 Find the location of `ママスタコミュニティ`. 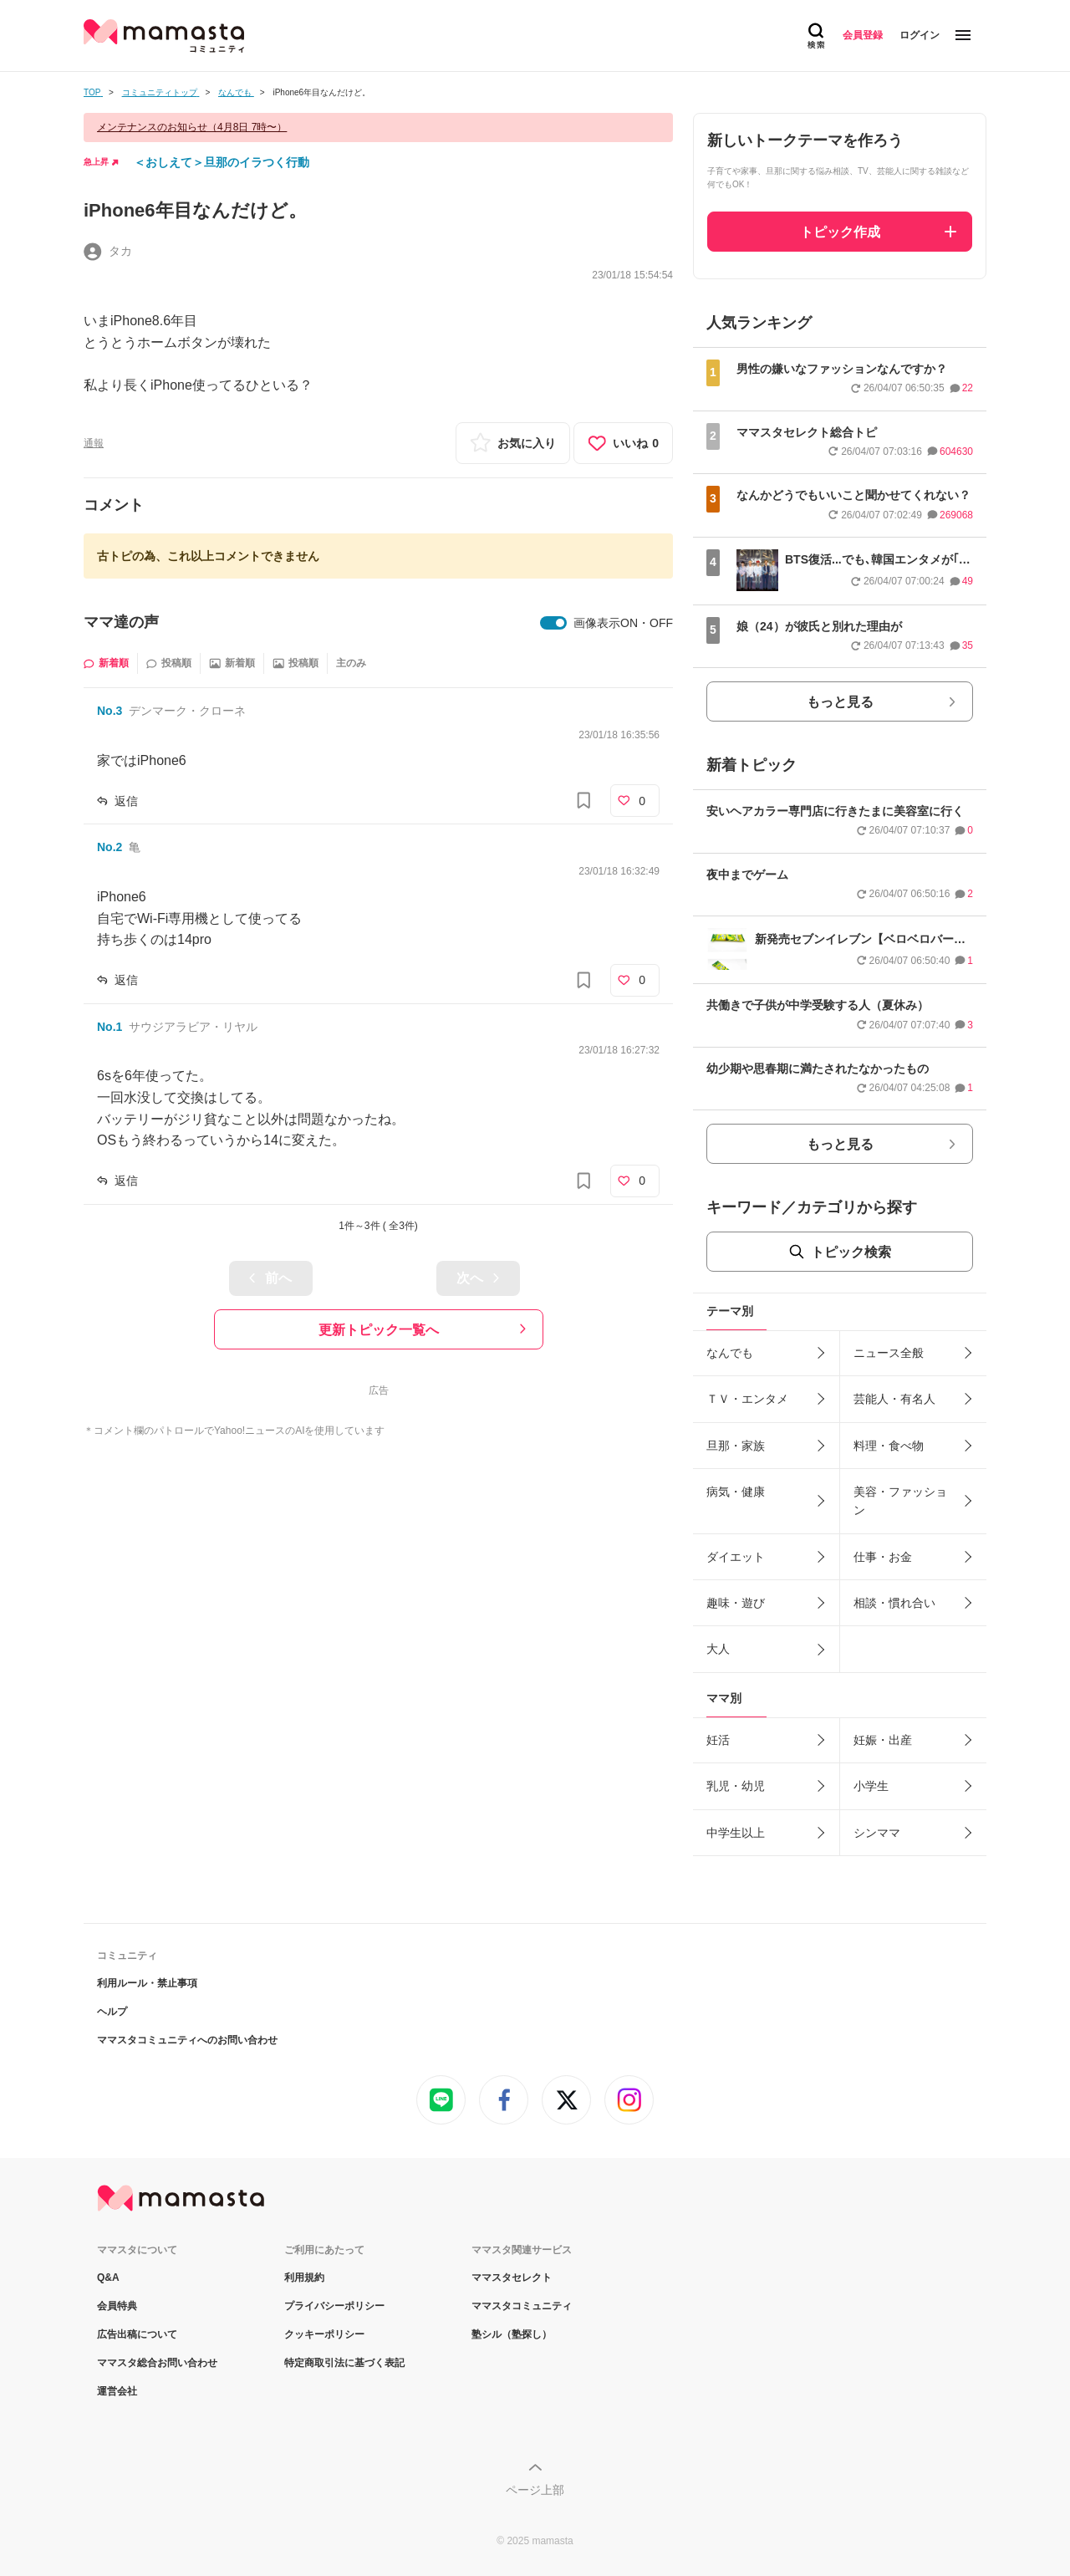

ママスタコミュニティ is located at coordinates (521, 2306).